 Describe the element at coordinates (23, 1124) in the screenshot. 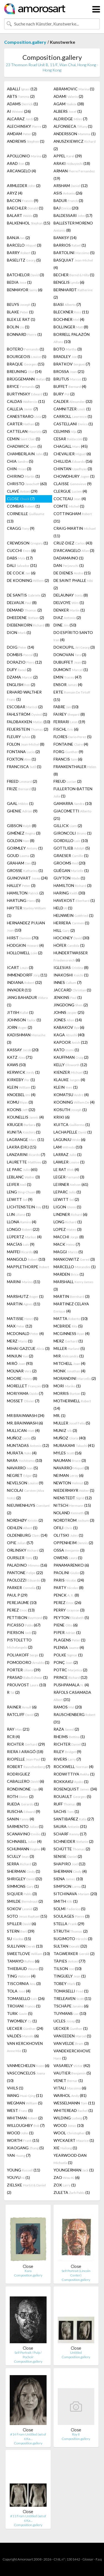

I see `KRUGER (5)` at that location.